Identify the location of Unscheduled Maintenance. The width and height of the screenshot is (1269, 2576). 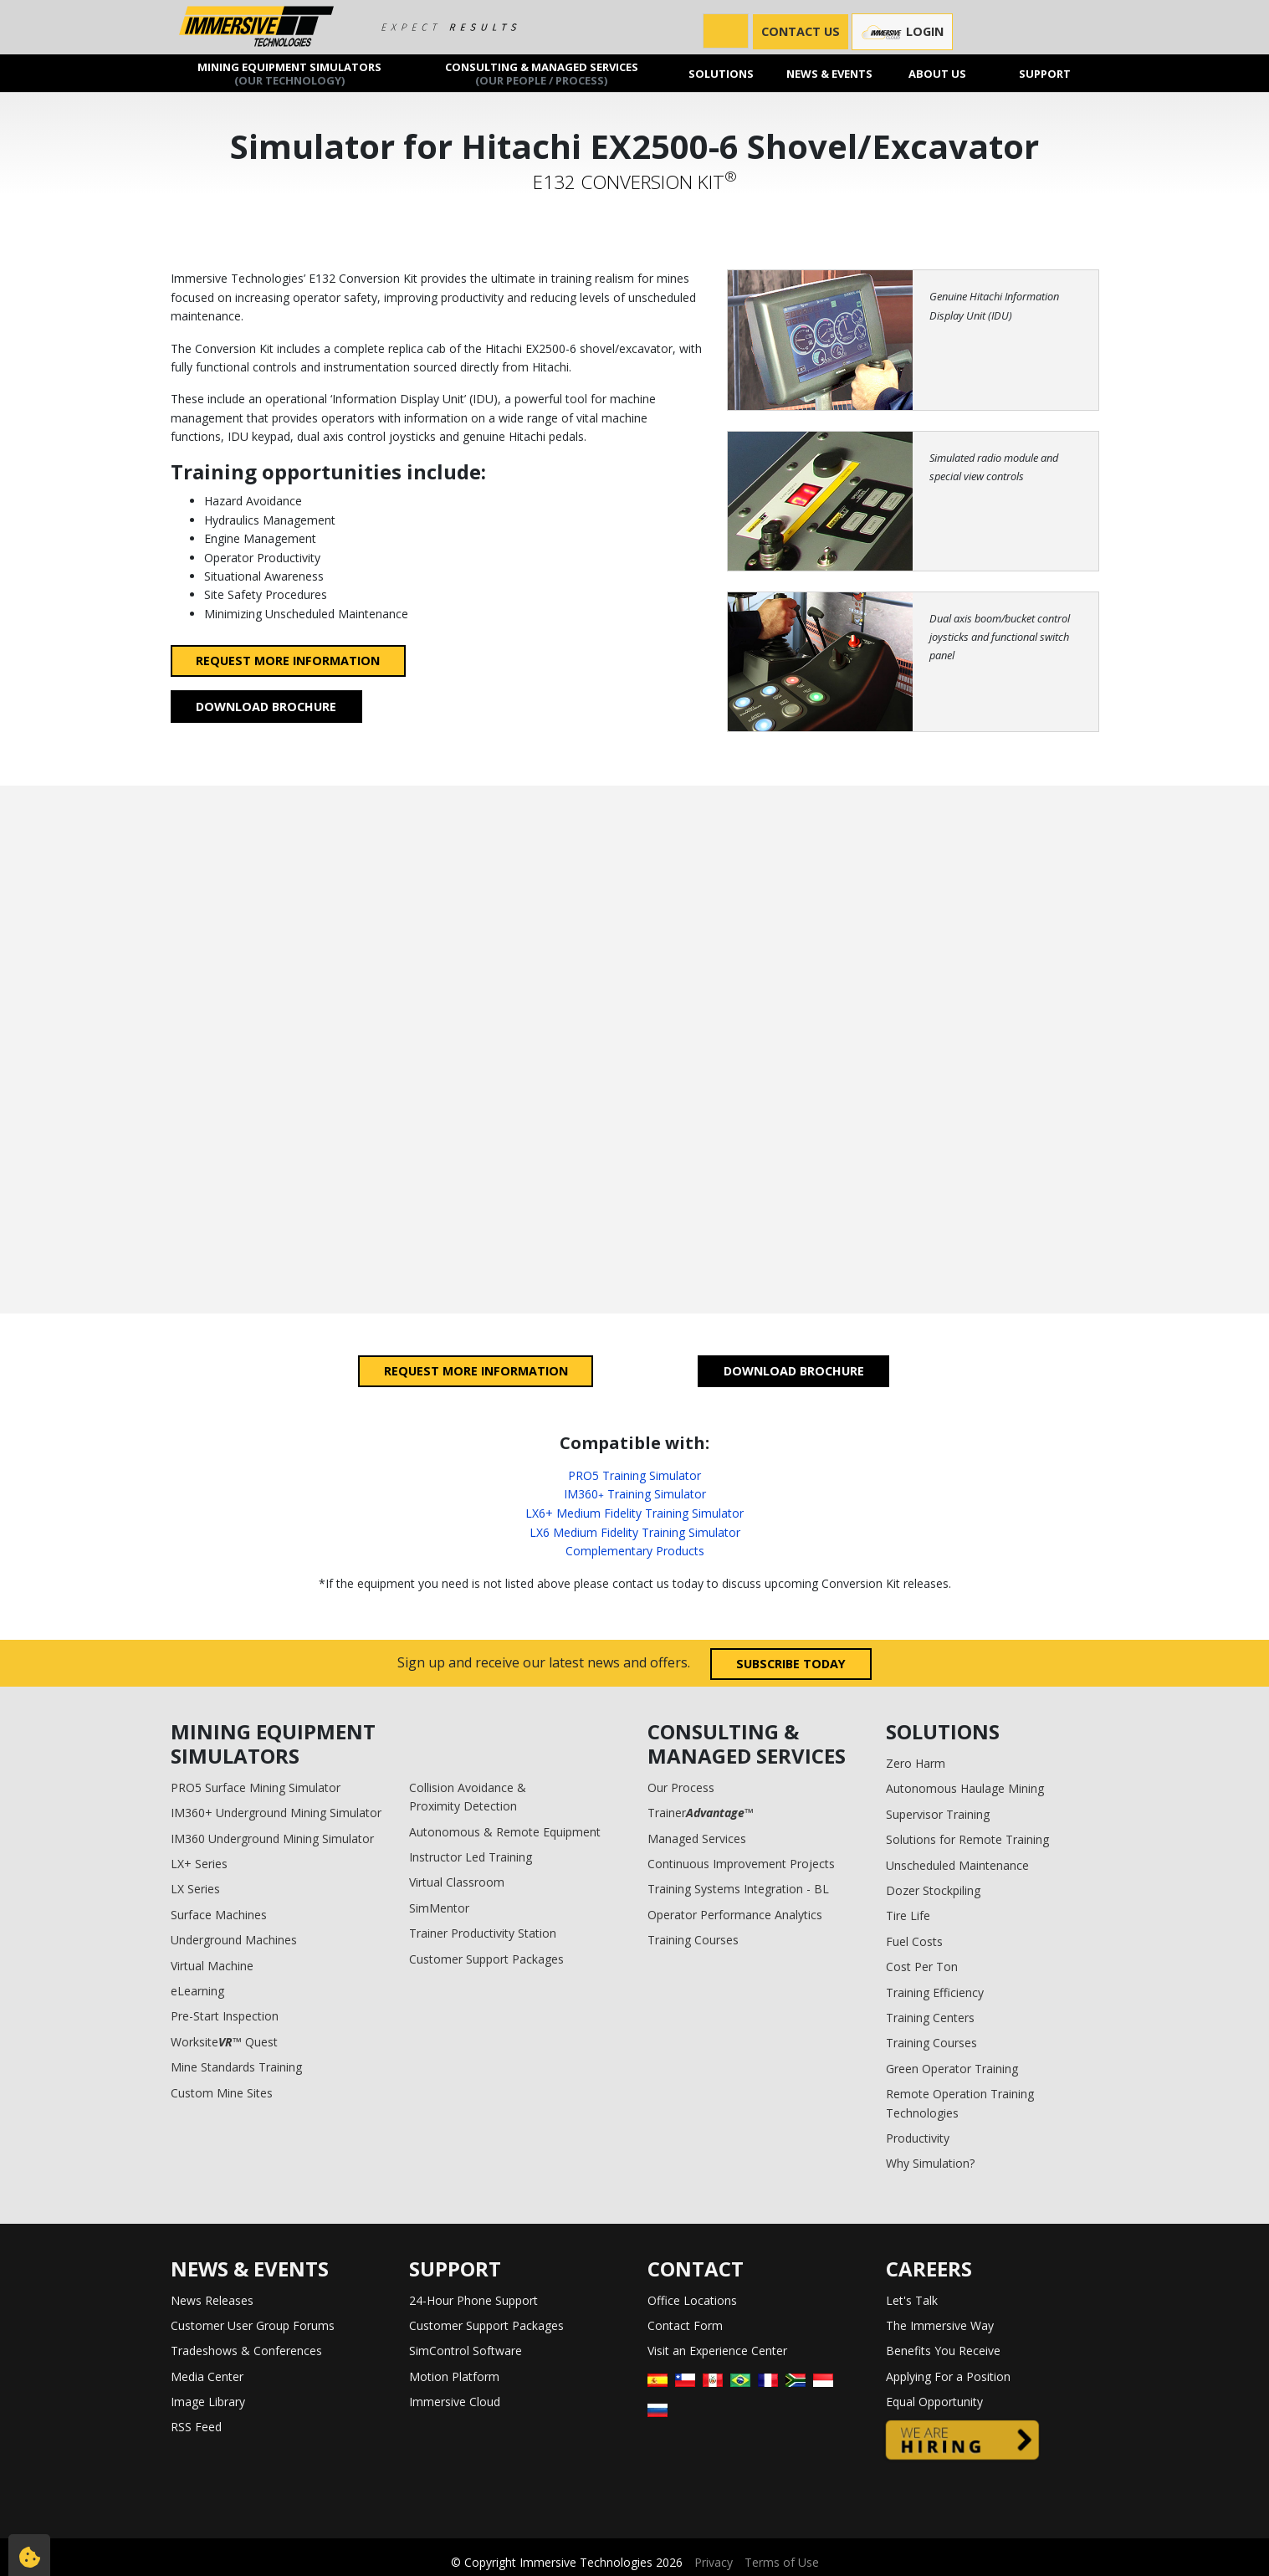
(957, 1865).